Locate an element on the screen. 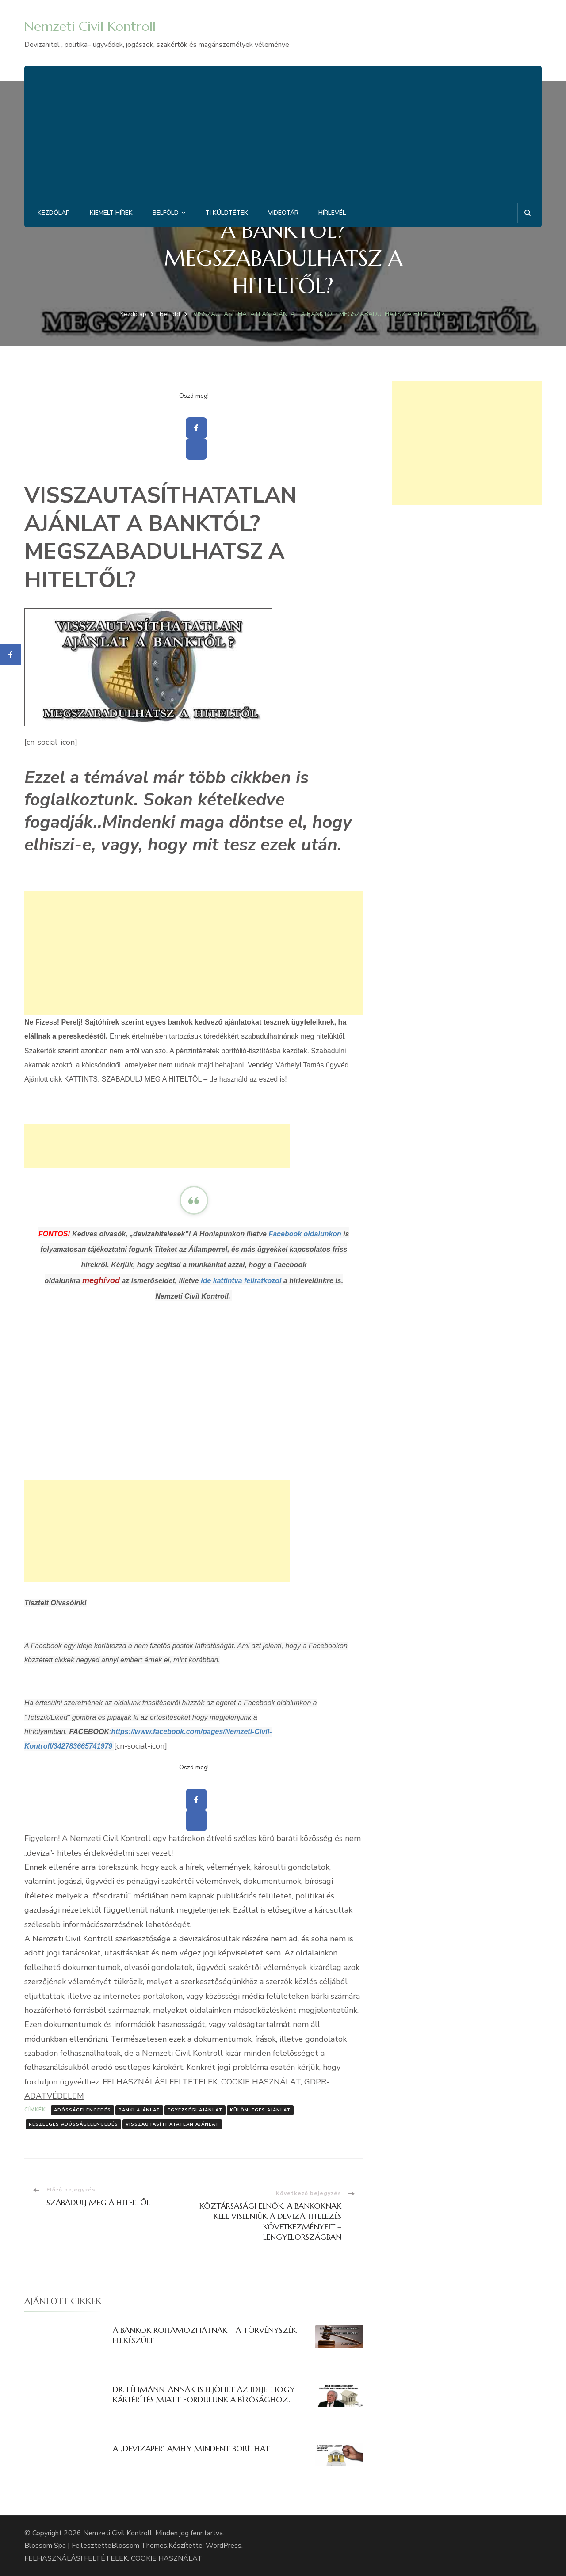 The height and width of the screenshot is (2576, 566). Adósságelengedés is located at coordinates (82, 2110).